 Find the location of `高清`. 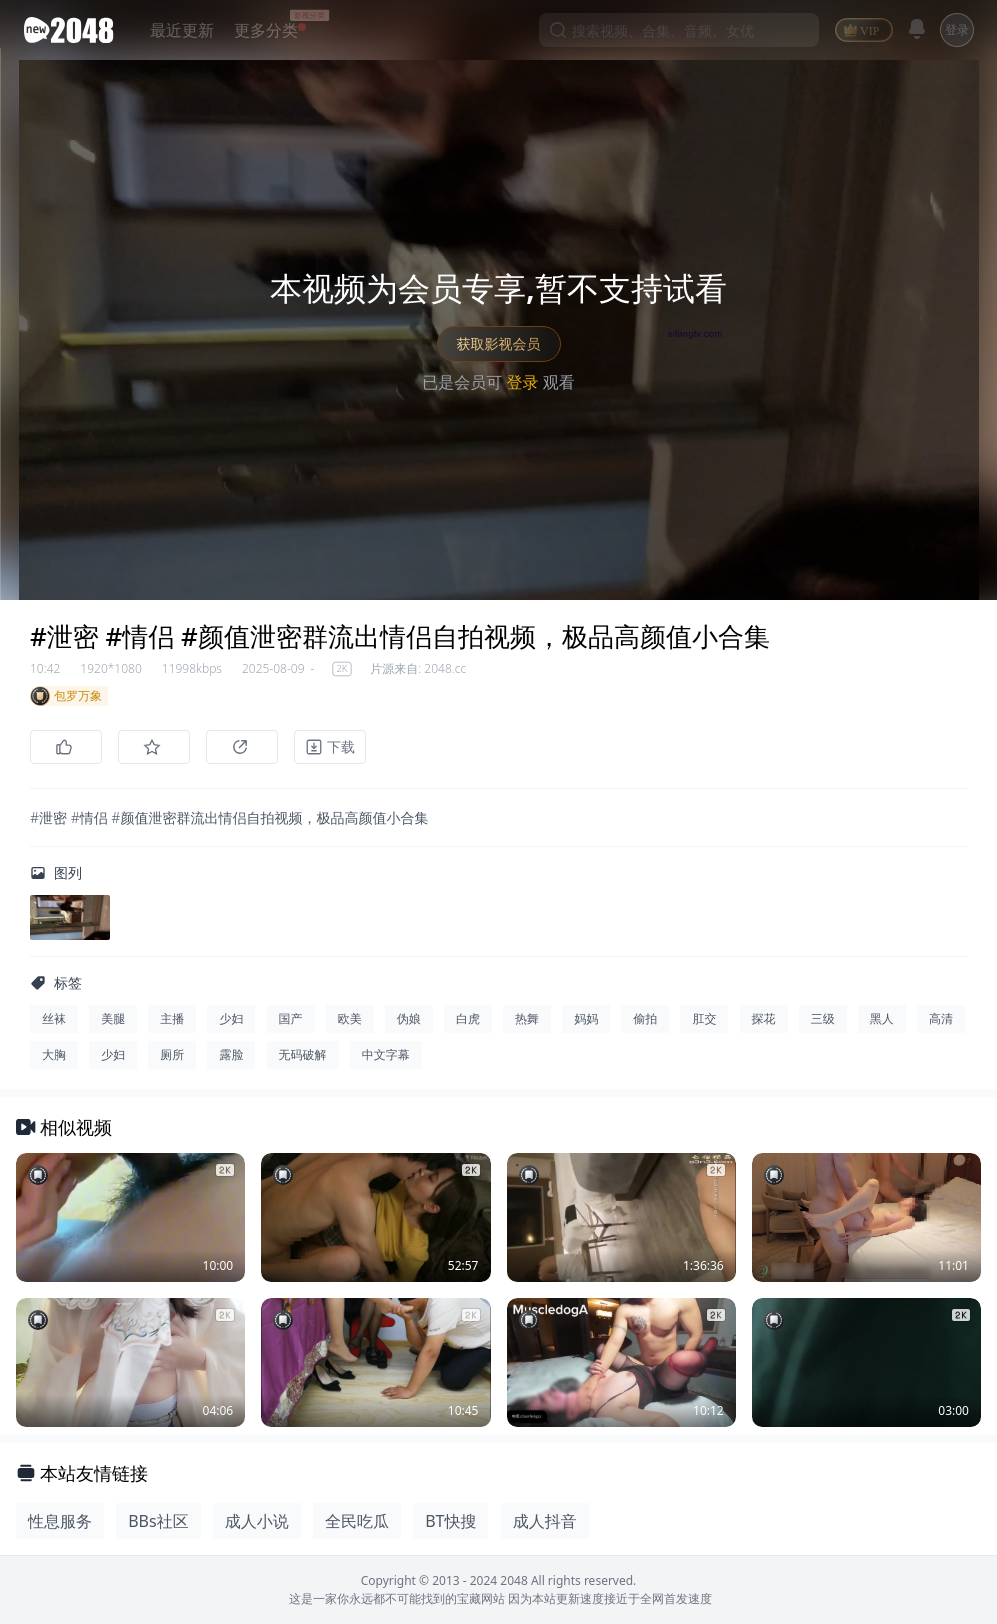

高清 is located at coordinates (941, 1018).